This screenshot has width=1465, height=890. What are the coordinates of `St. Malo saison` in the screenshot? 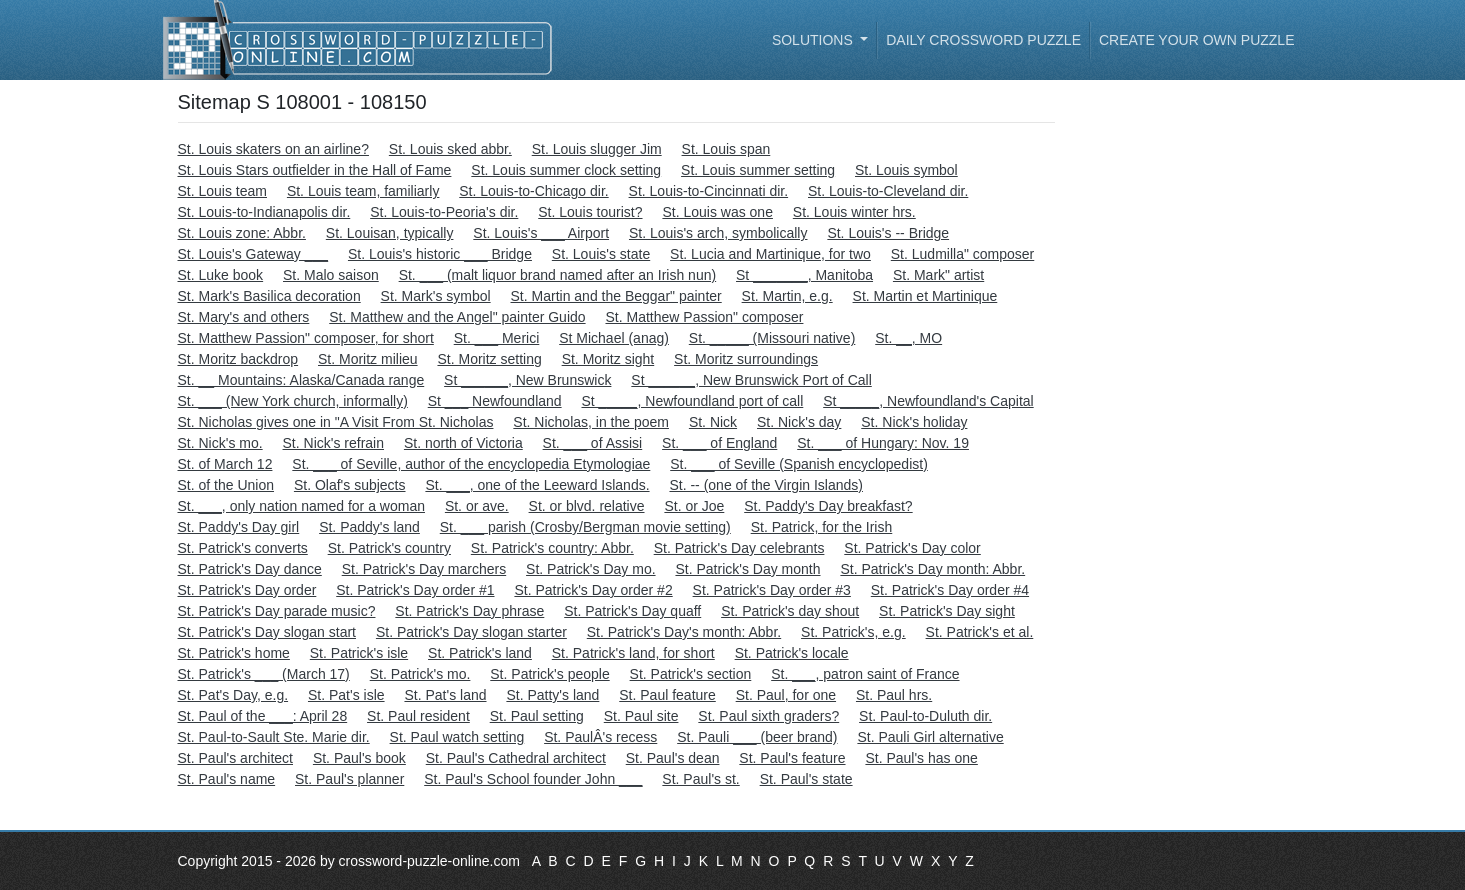 It's located at (331, 275).